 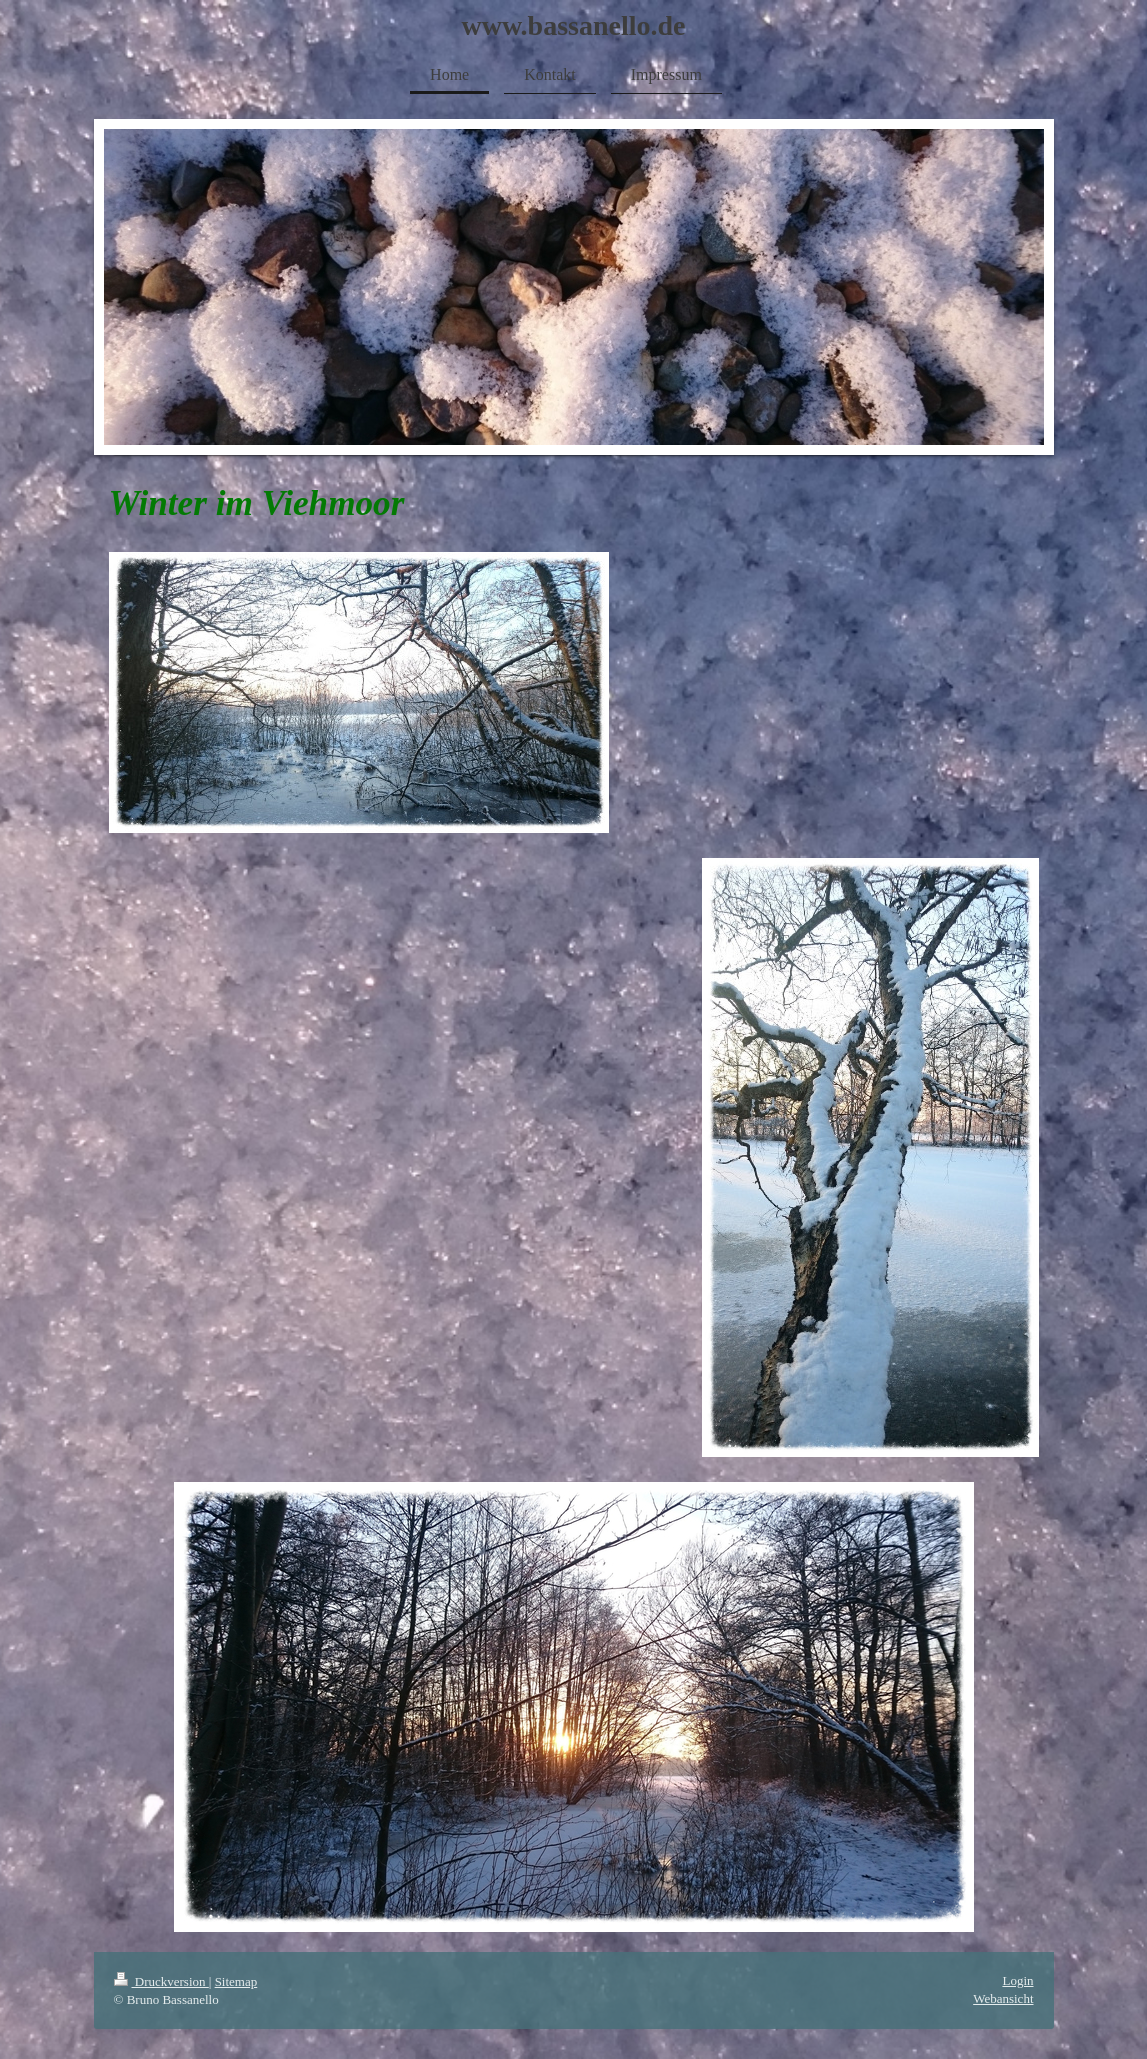 What do you see at coordinates (1017, 1980) in the screenshot?
I see `Login` at bounding box center [1017, 1980].